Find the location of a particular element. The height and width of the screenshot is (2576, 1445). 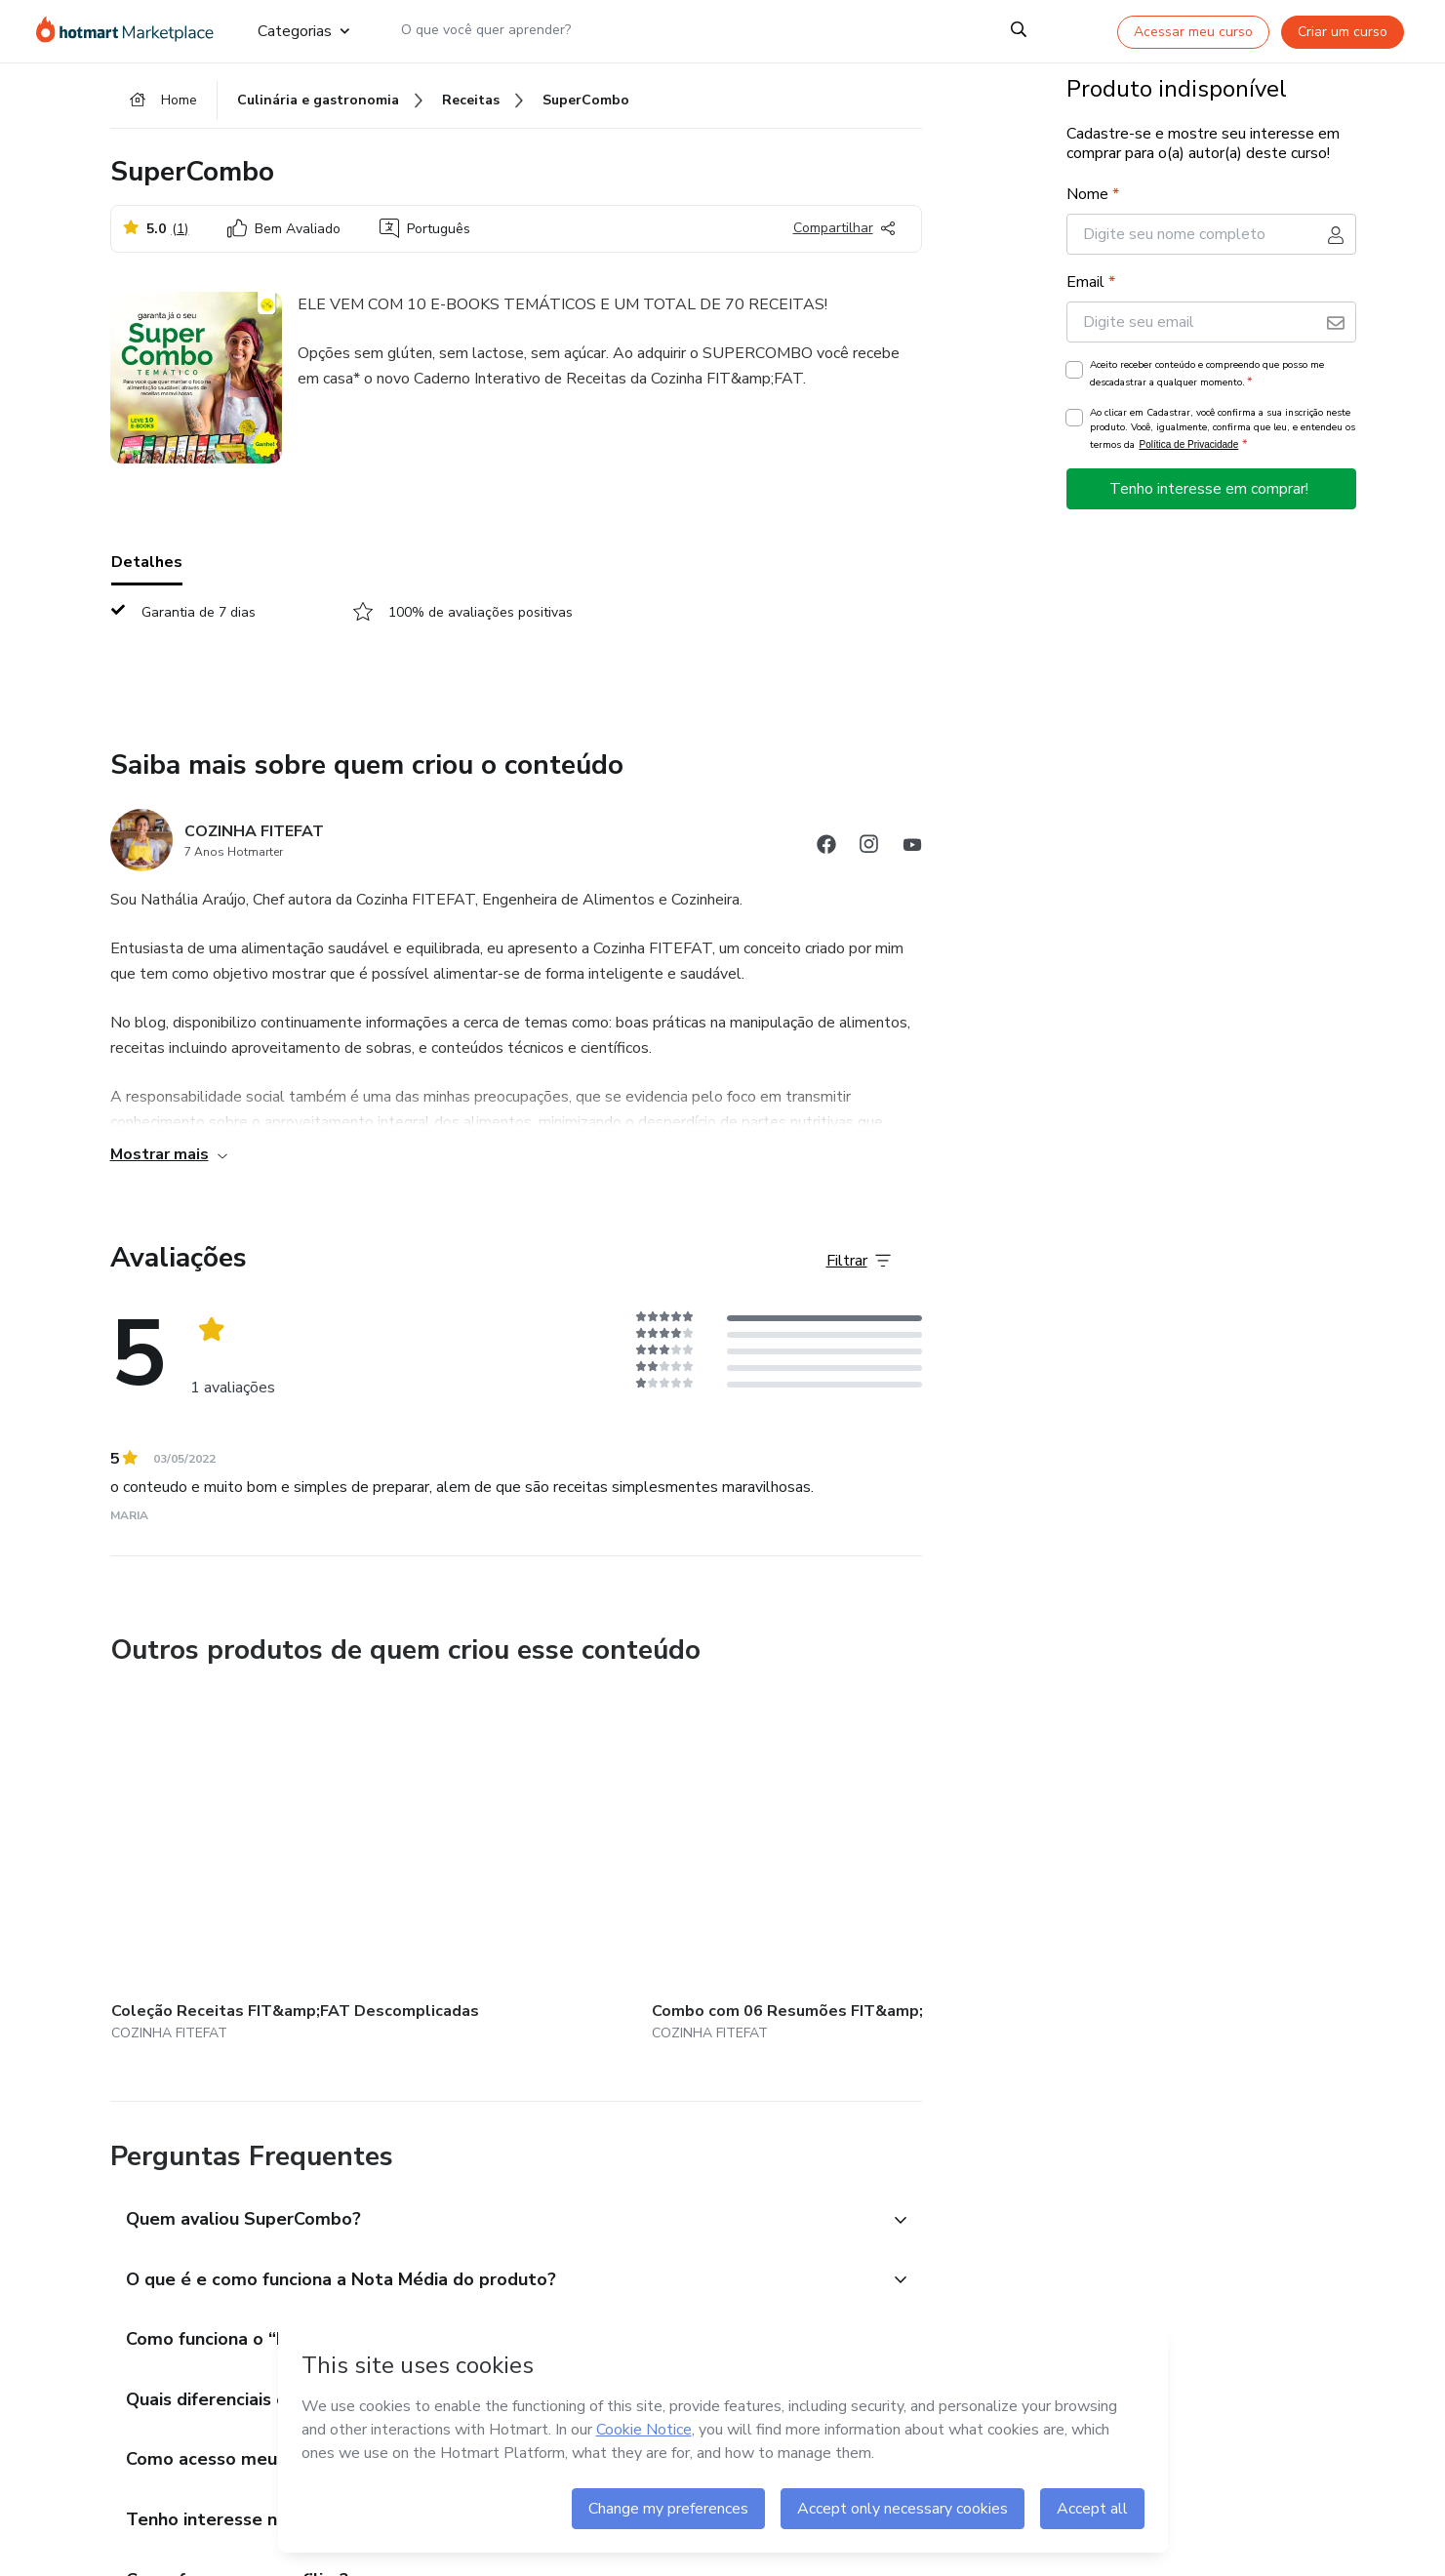

[Outros produtos de quem criou esse conteúdo - Combo com 06 Resumões FIT&amp;FAT (impressos)] is located at coordinates (449, 1866).